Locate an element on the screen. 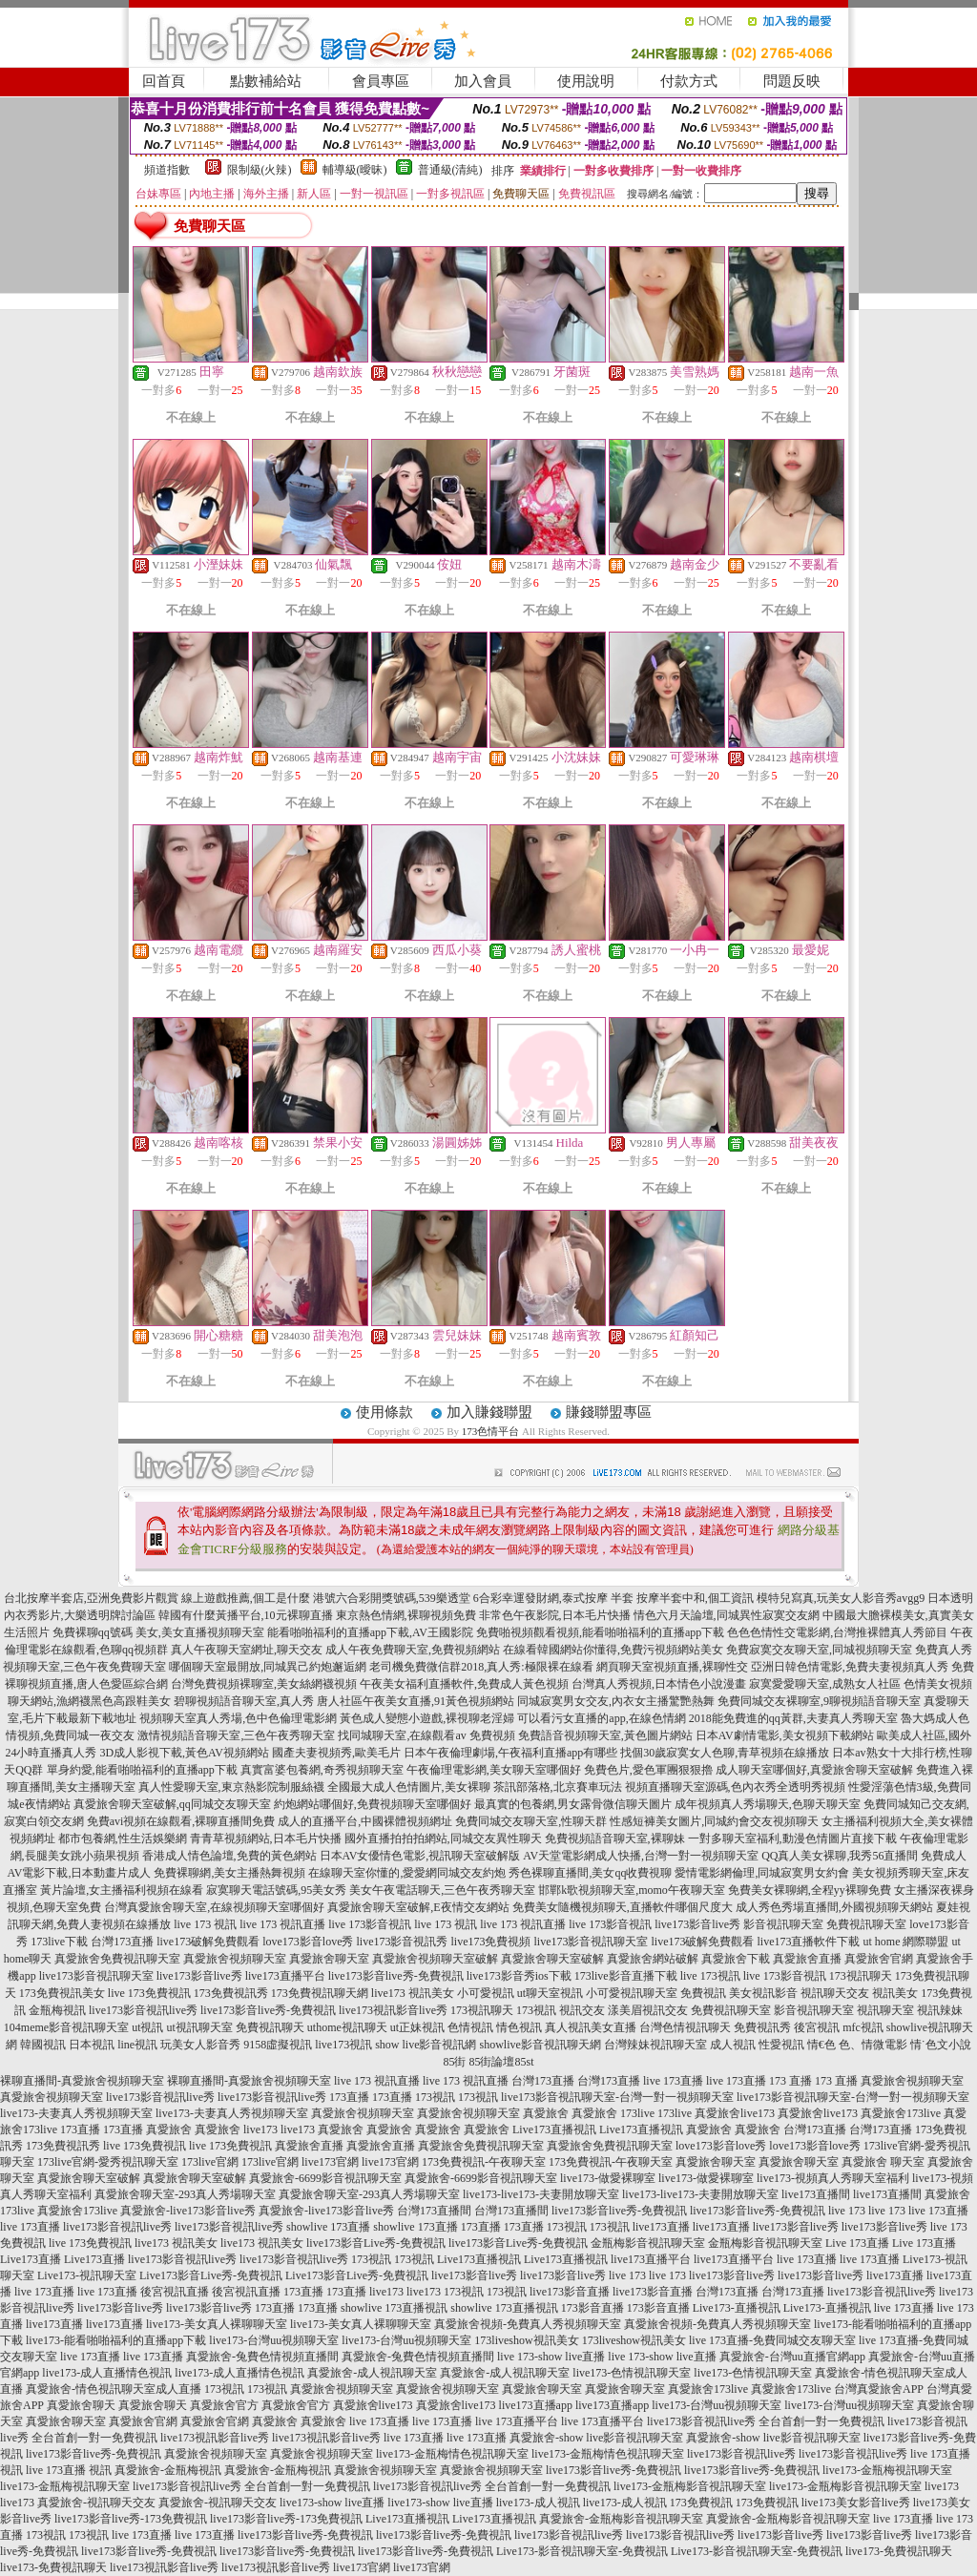 Image resolution: width=977 pixels, height=2576 pixels. 173免費視訊聊天網 is located at coordinates (319, 1993).